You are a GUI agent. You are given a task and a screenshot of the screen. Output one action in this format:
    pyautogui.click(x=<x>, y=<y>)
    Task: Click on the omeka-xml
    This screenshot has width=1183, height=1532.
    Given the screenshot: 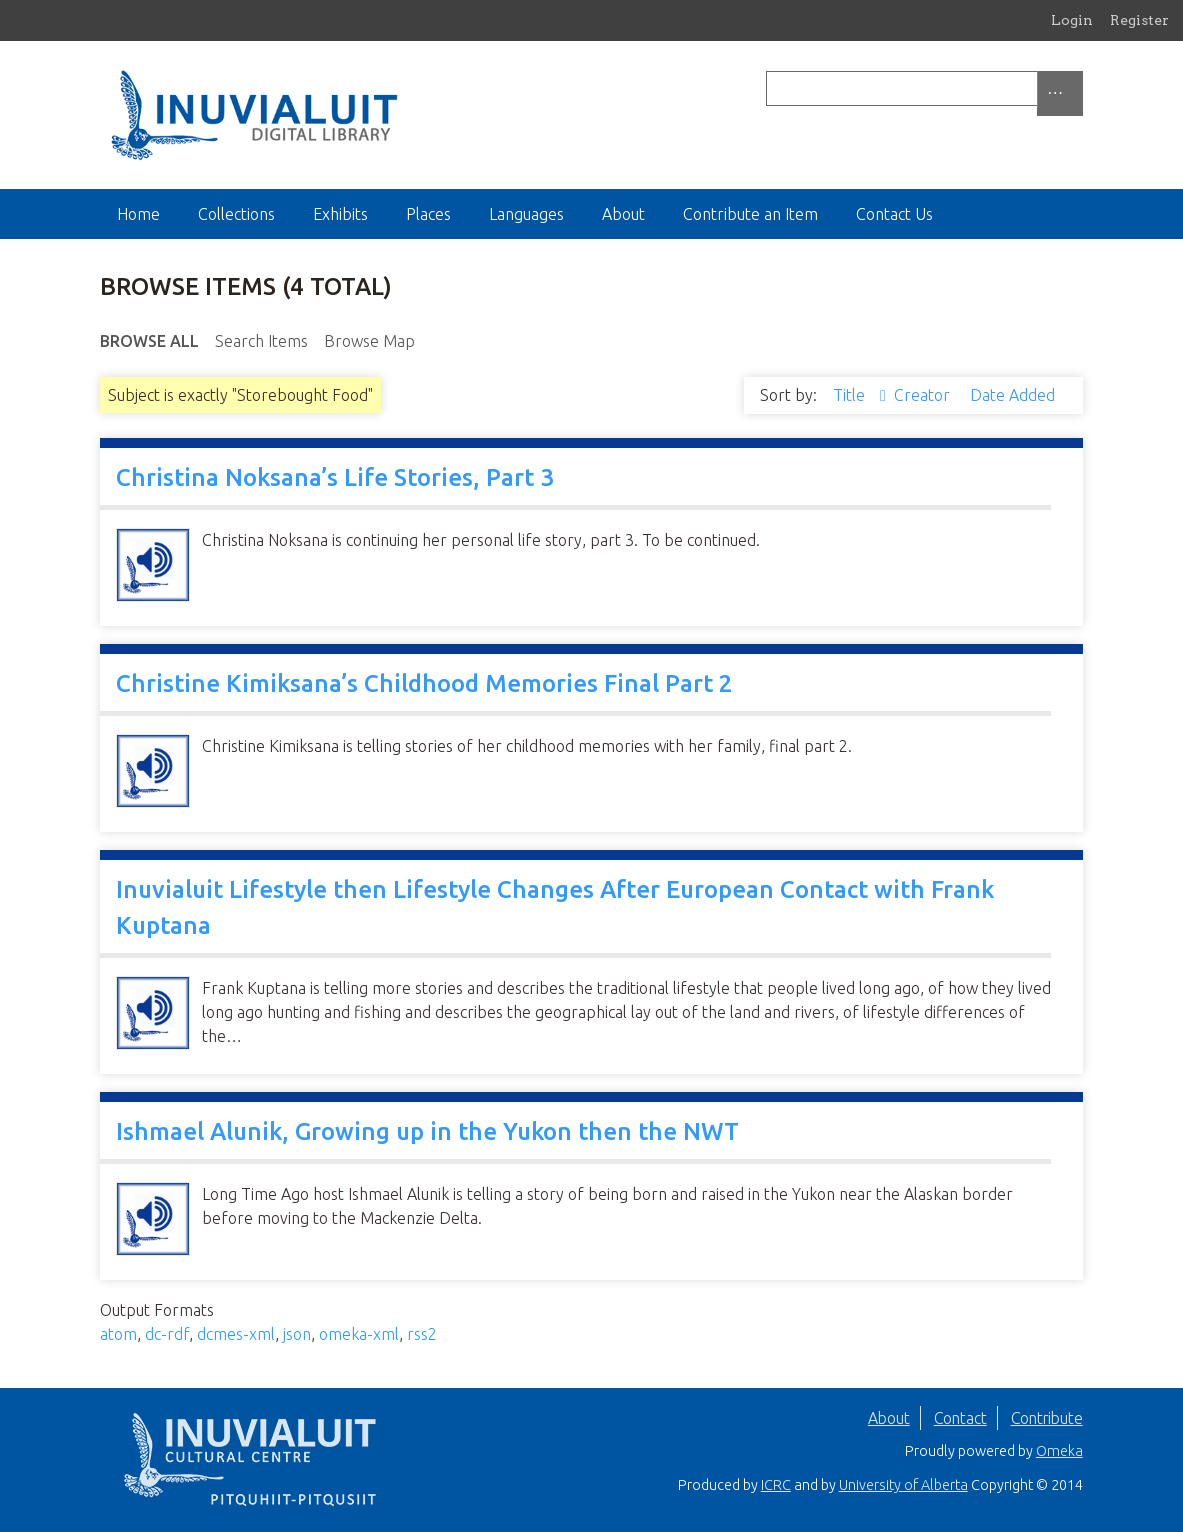 What is the action you would take?
    pyautogui.click(x=359, y=1334)
    